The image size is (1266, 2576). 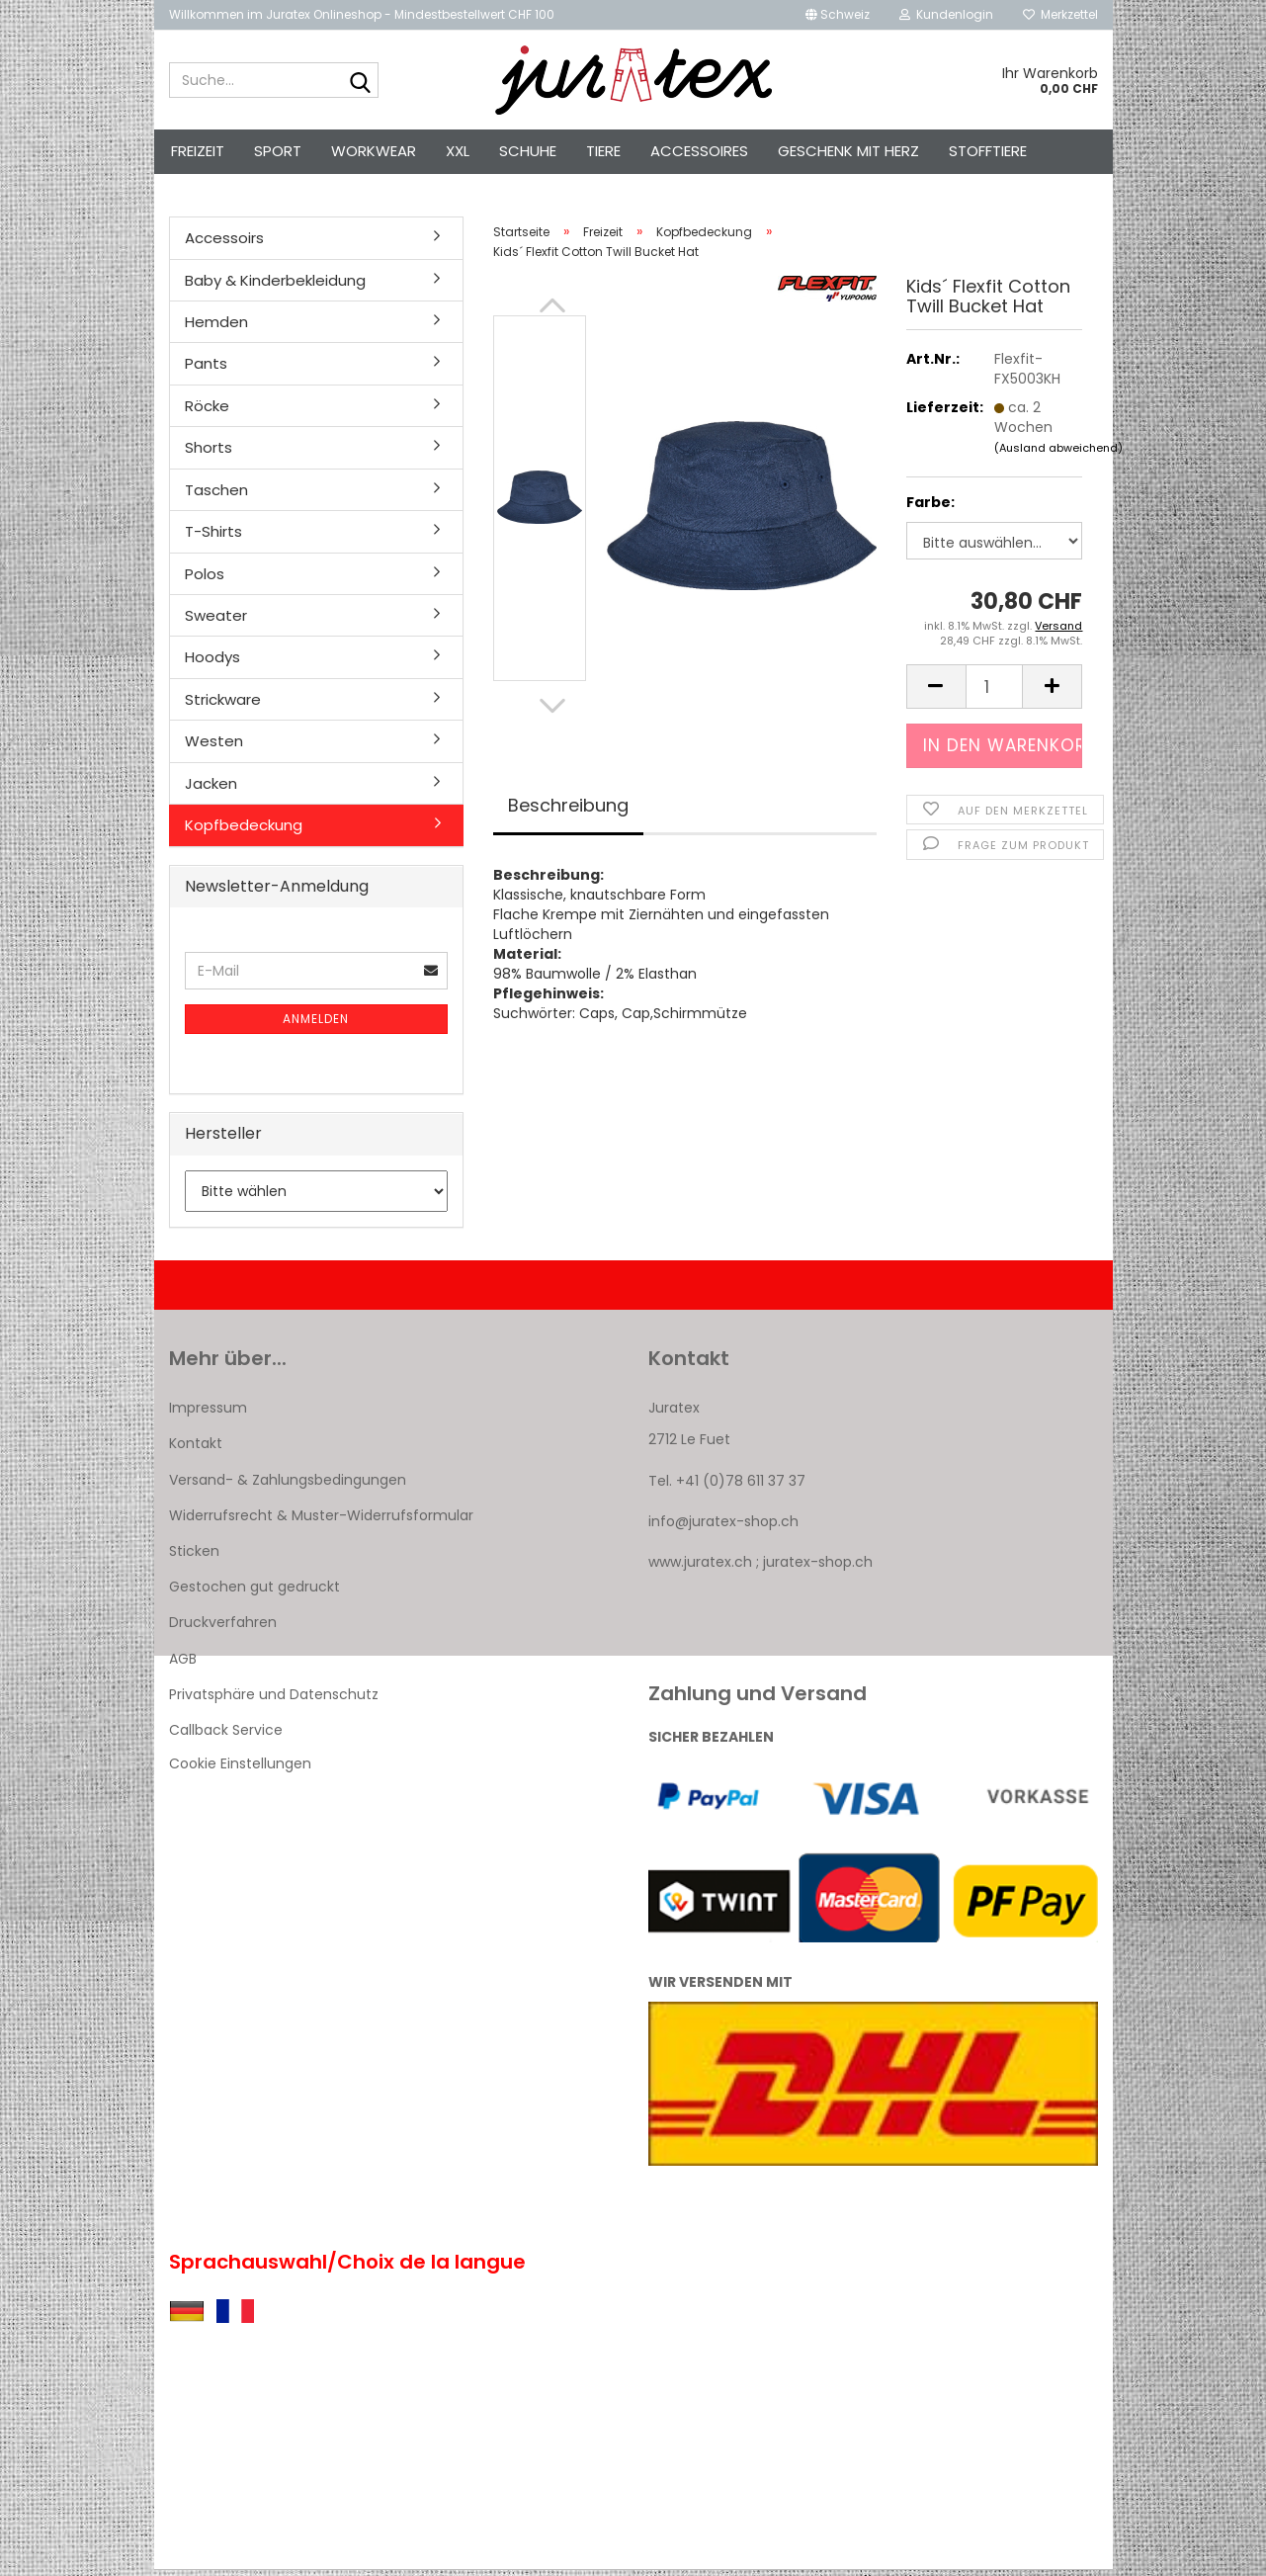 I want to click on Schuhe, so click(x=527, y=150).